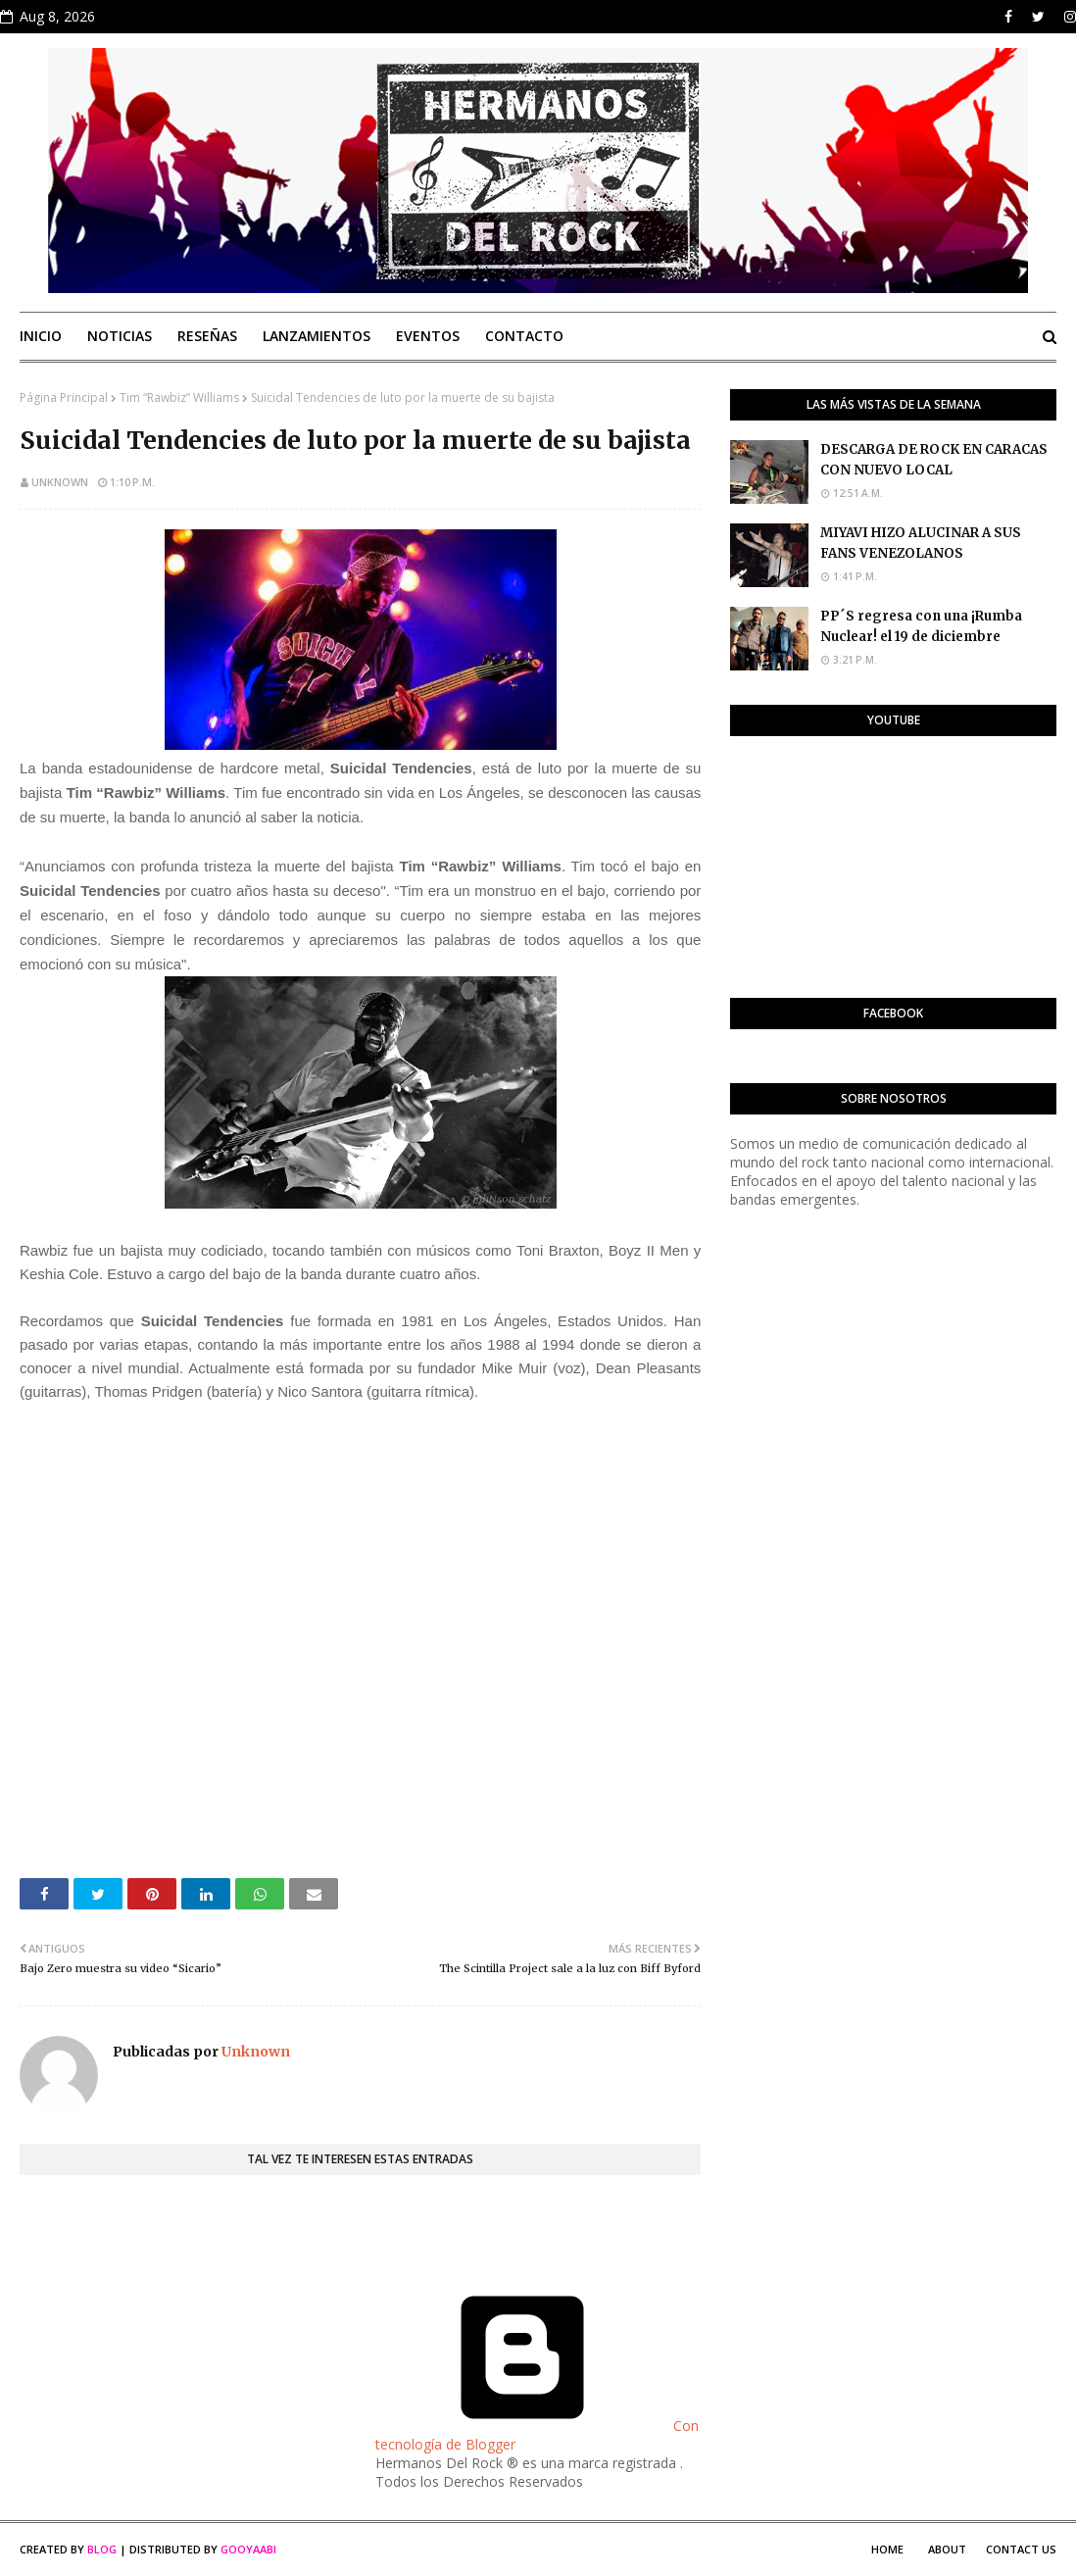 The height and width of the screenshot is (2576, 1076). Describe the element at coordinates (119, 335) in the screenshot. I see `Noticias [menuitem]` at that location.